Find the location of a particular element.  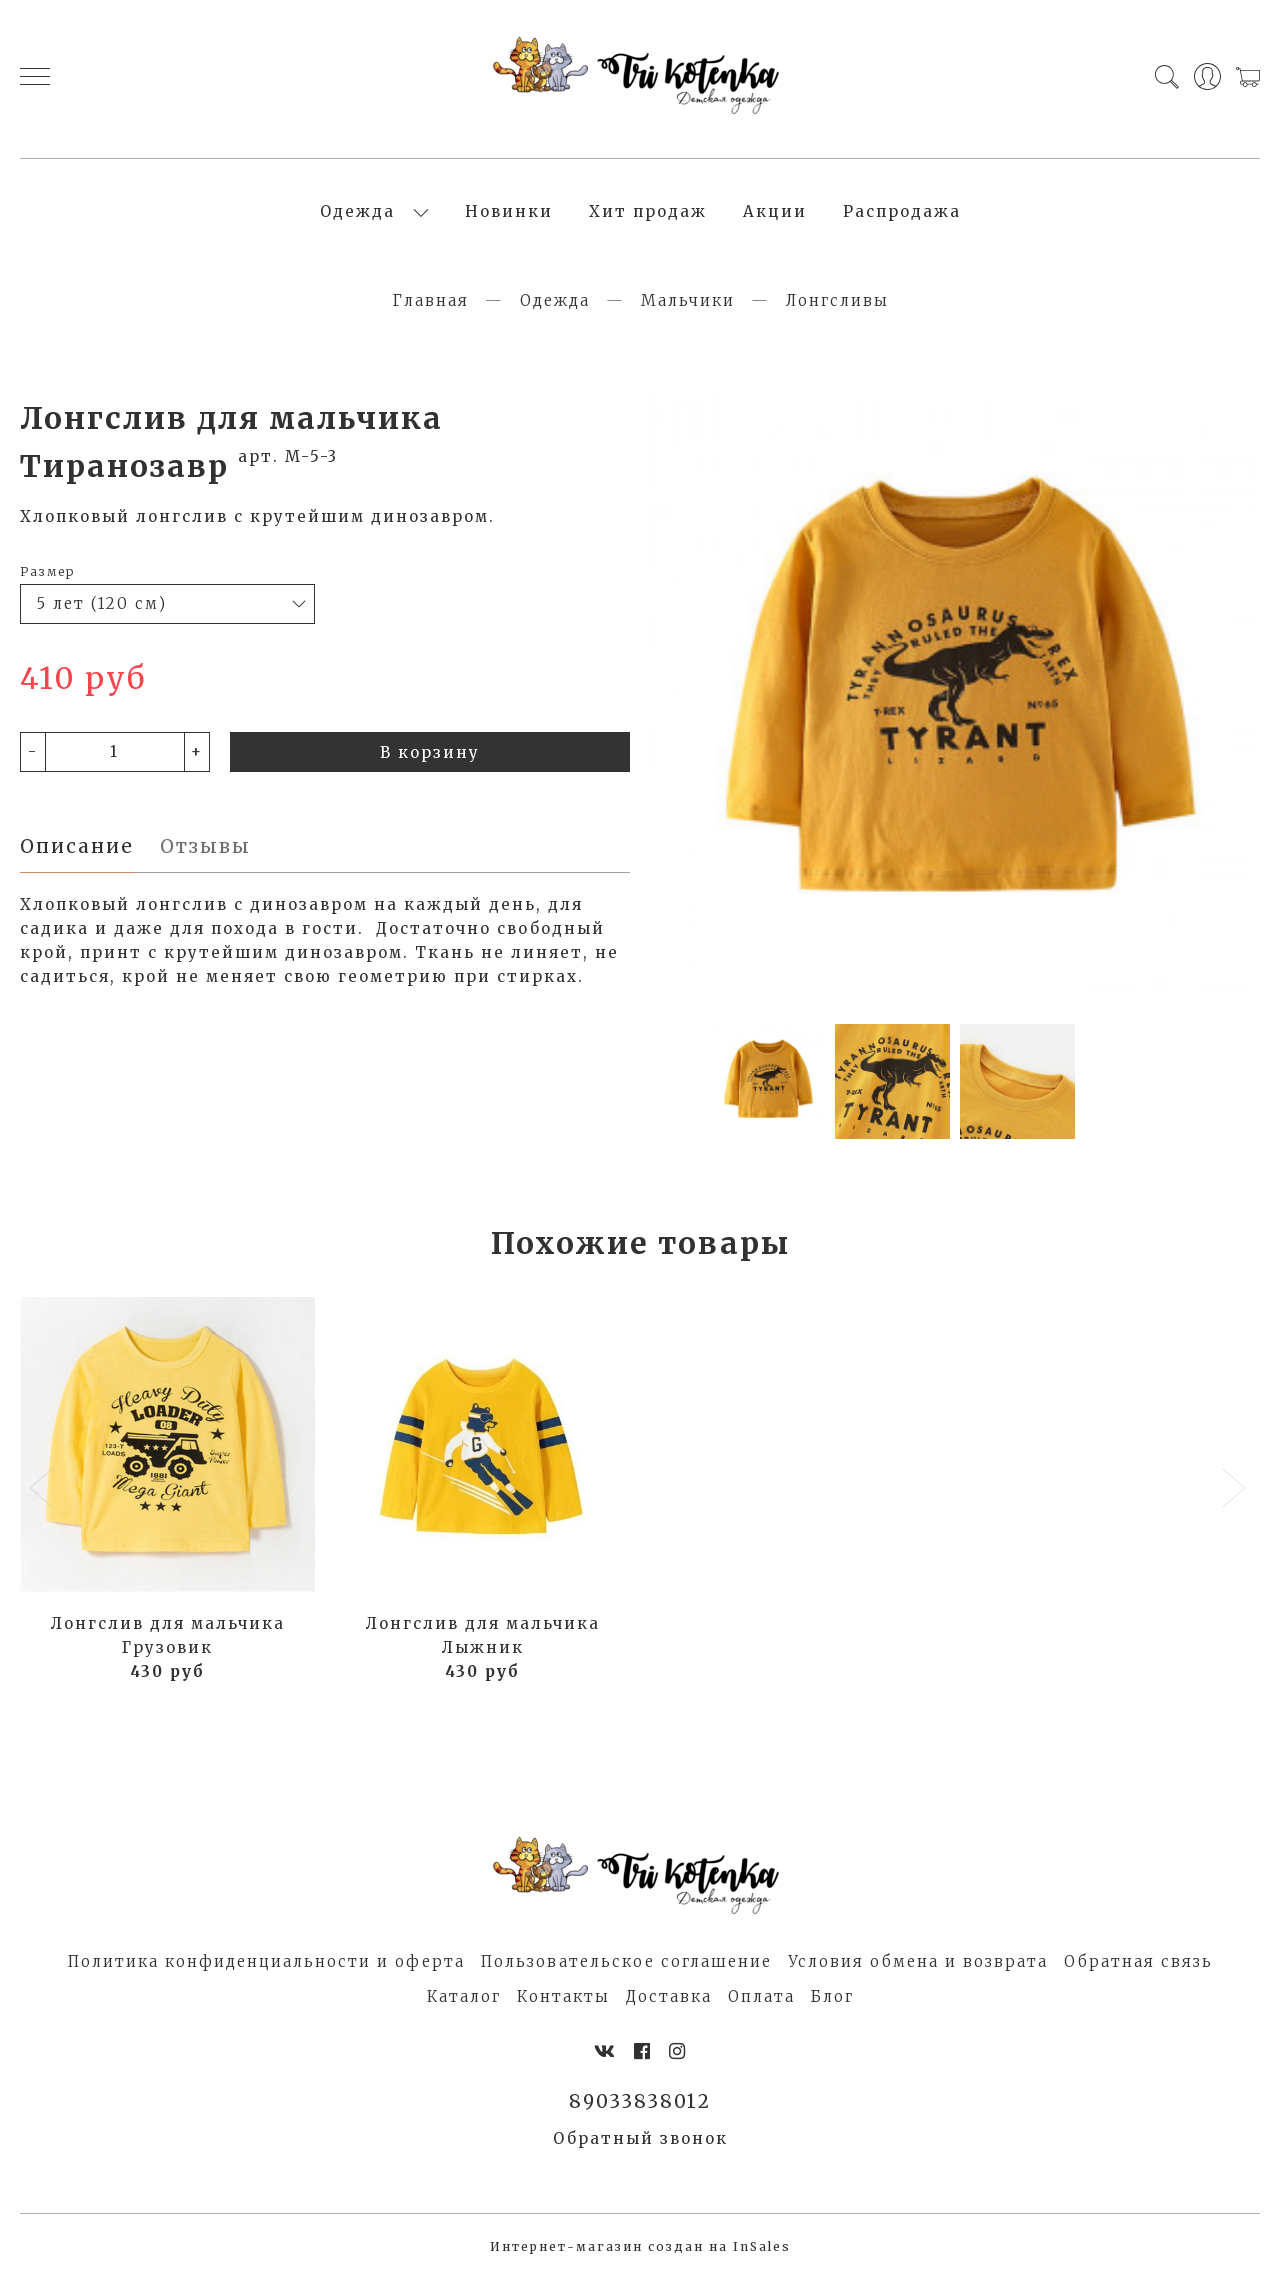

Доставка is located at coordinates (669, 2007).